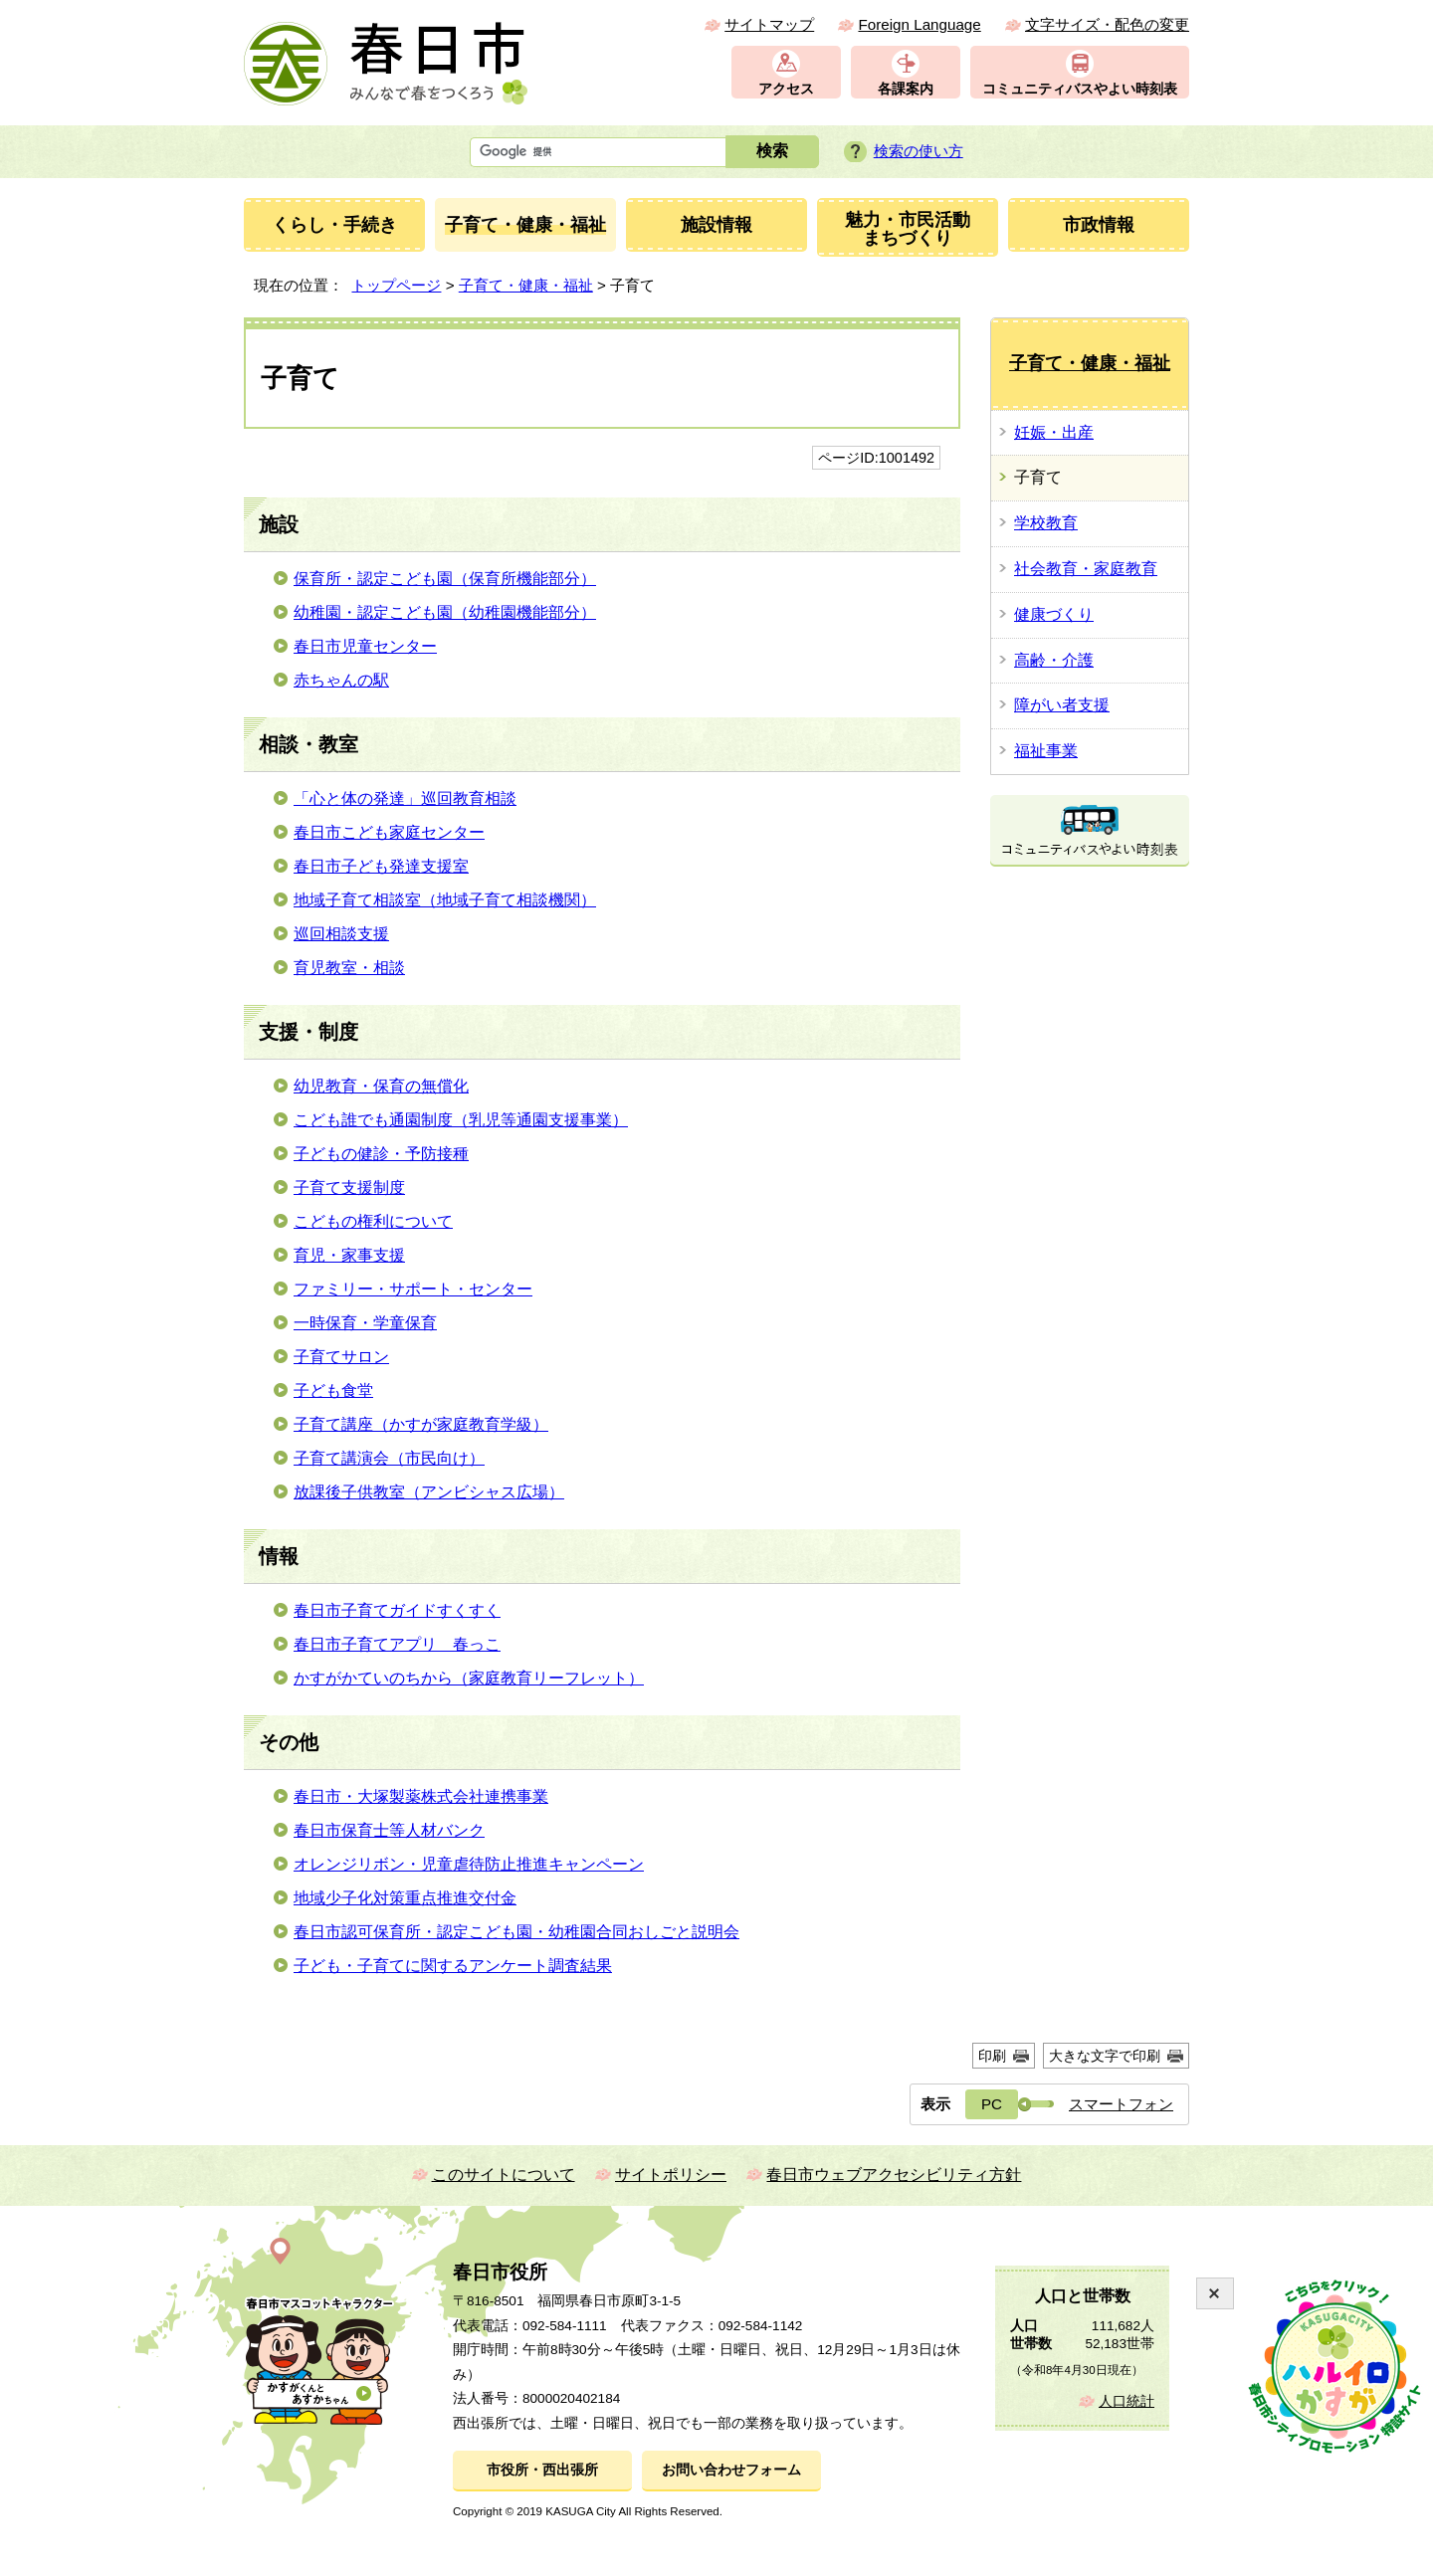 The height and width of the screenshot is (2576, 1433). I want to click on 各課案内, so click(905, 89).